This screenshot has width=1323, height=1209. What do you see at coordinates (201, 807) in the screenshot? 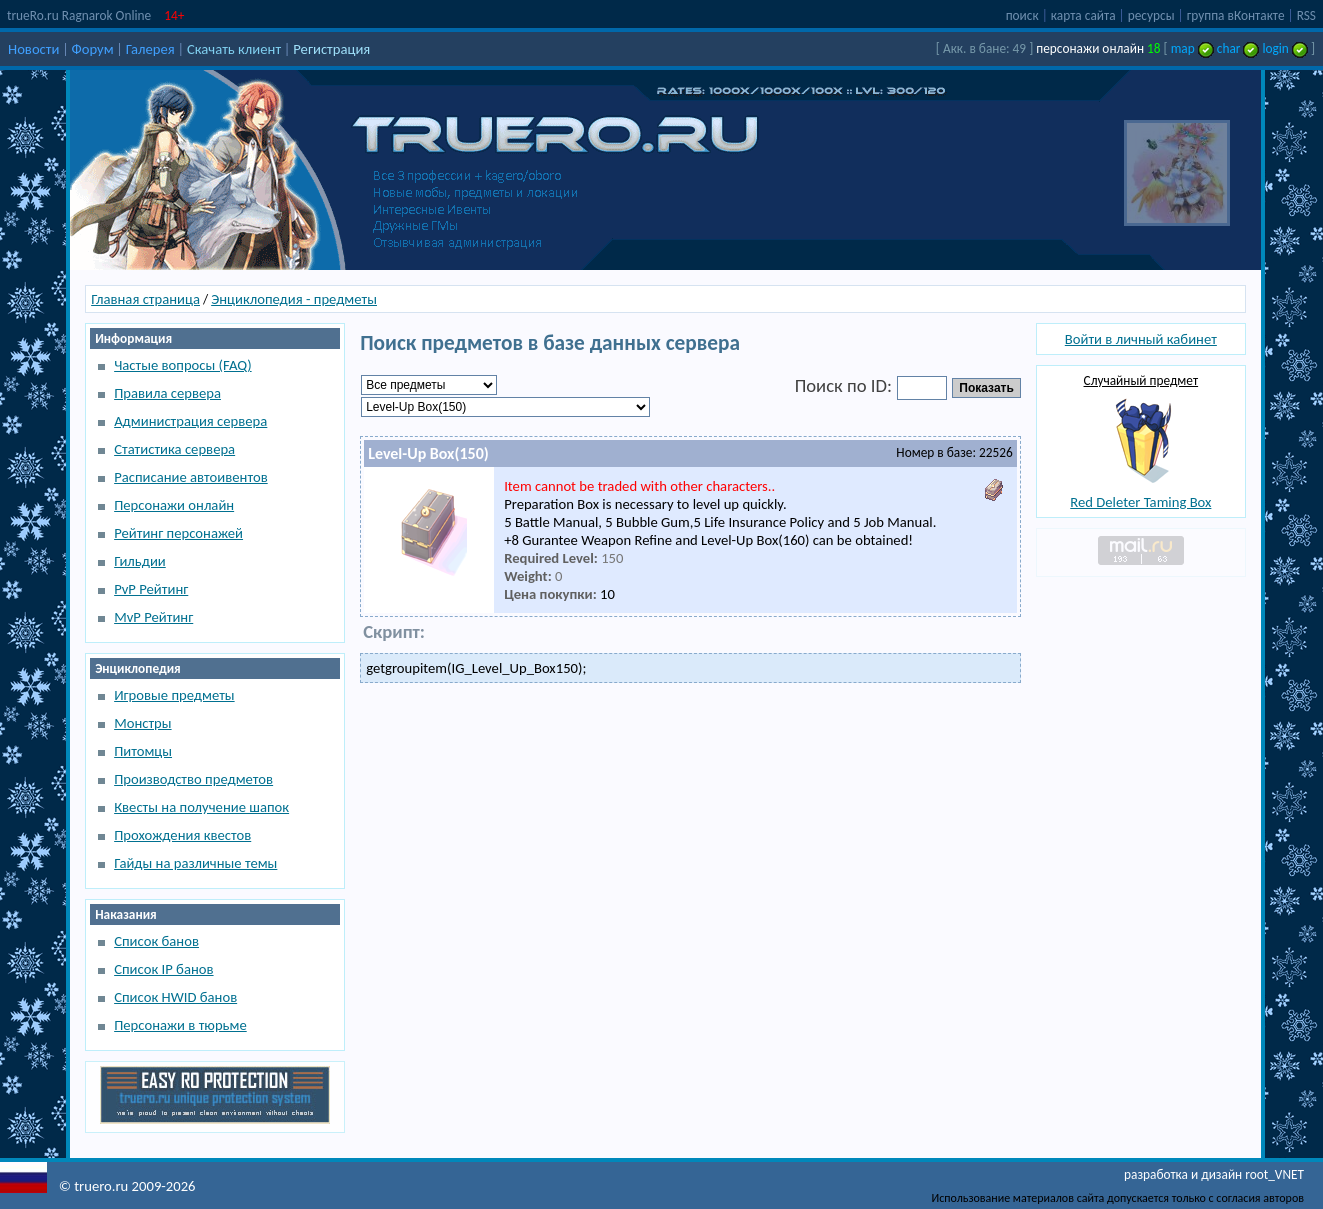
I see `Квесты на получение шапок` at bounding box center [201, 807].